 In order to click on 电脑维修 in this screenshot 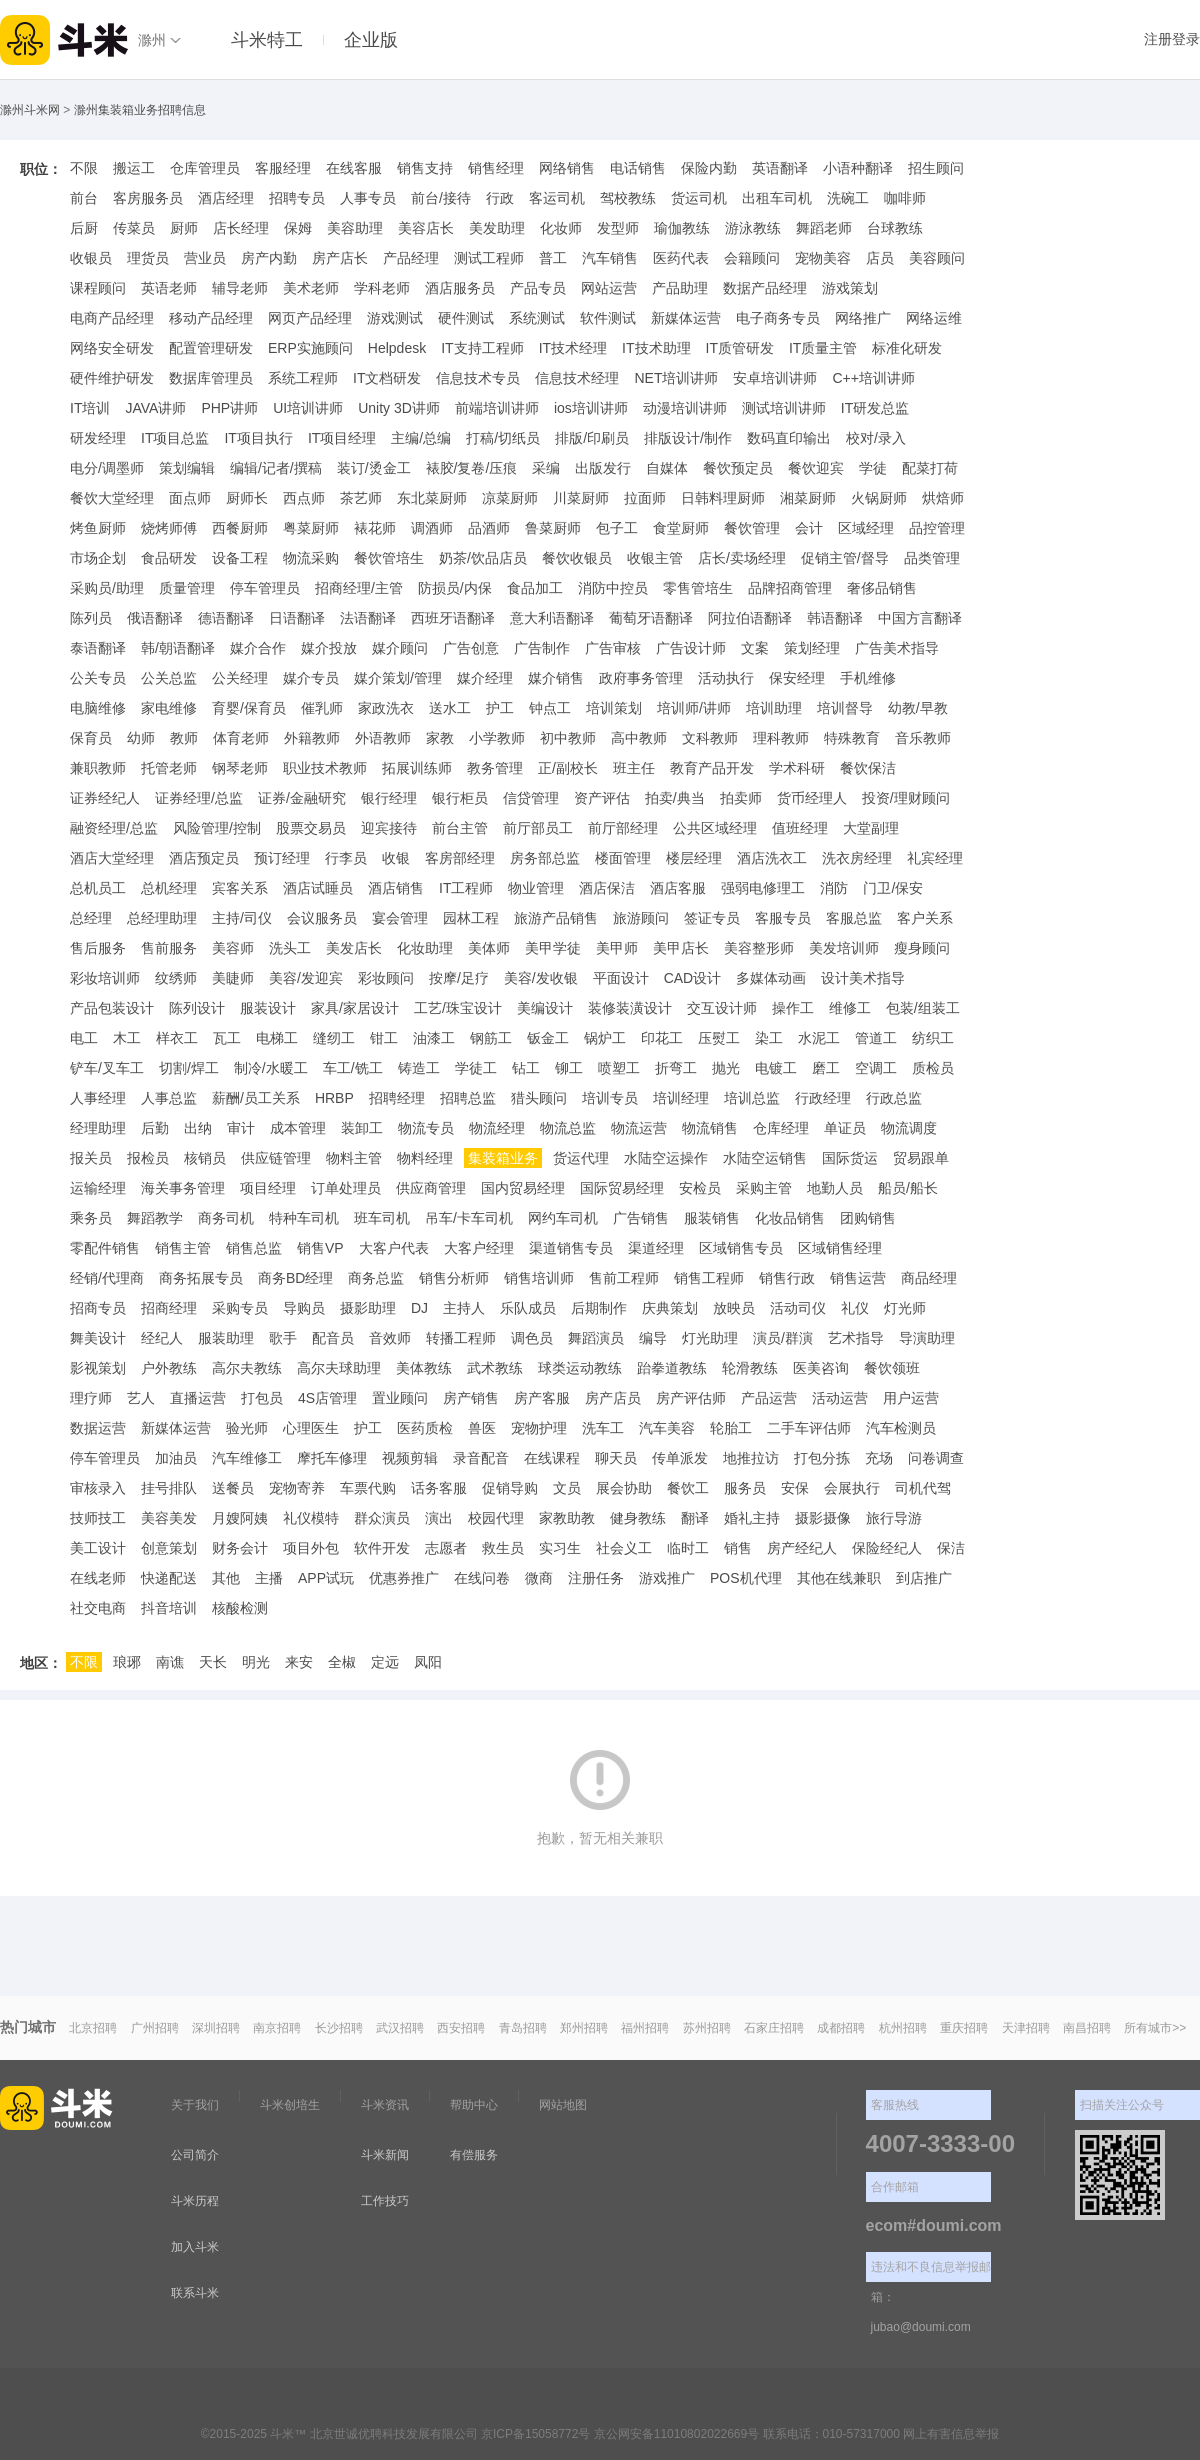, I will do `click(98, 708)`.